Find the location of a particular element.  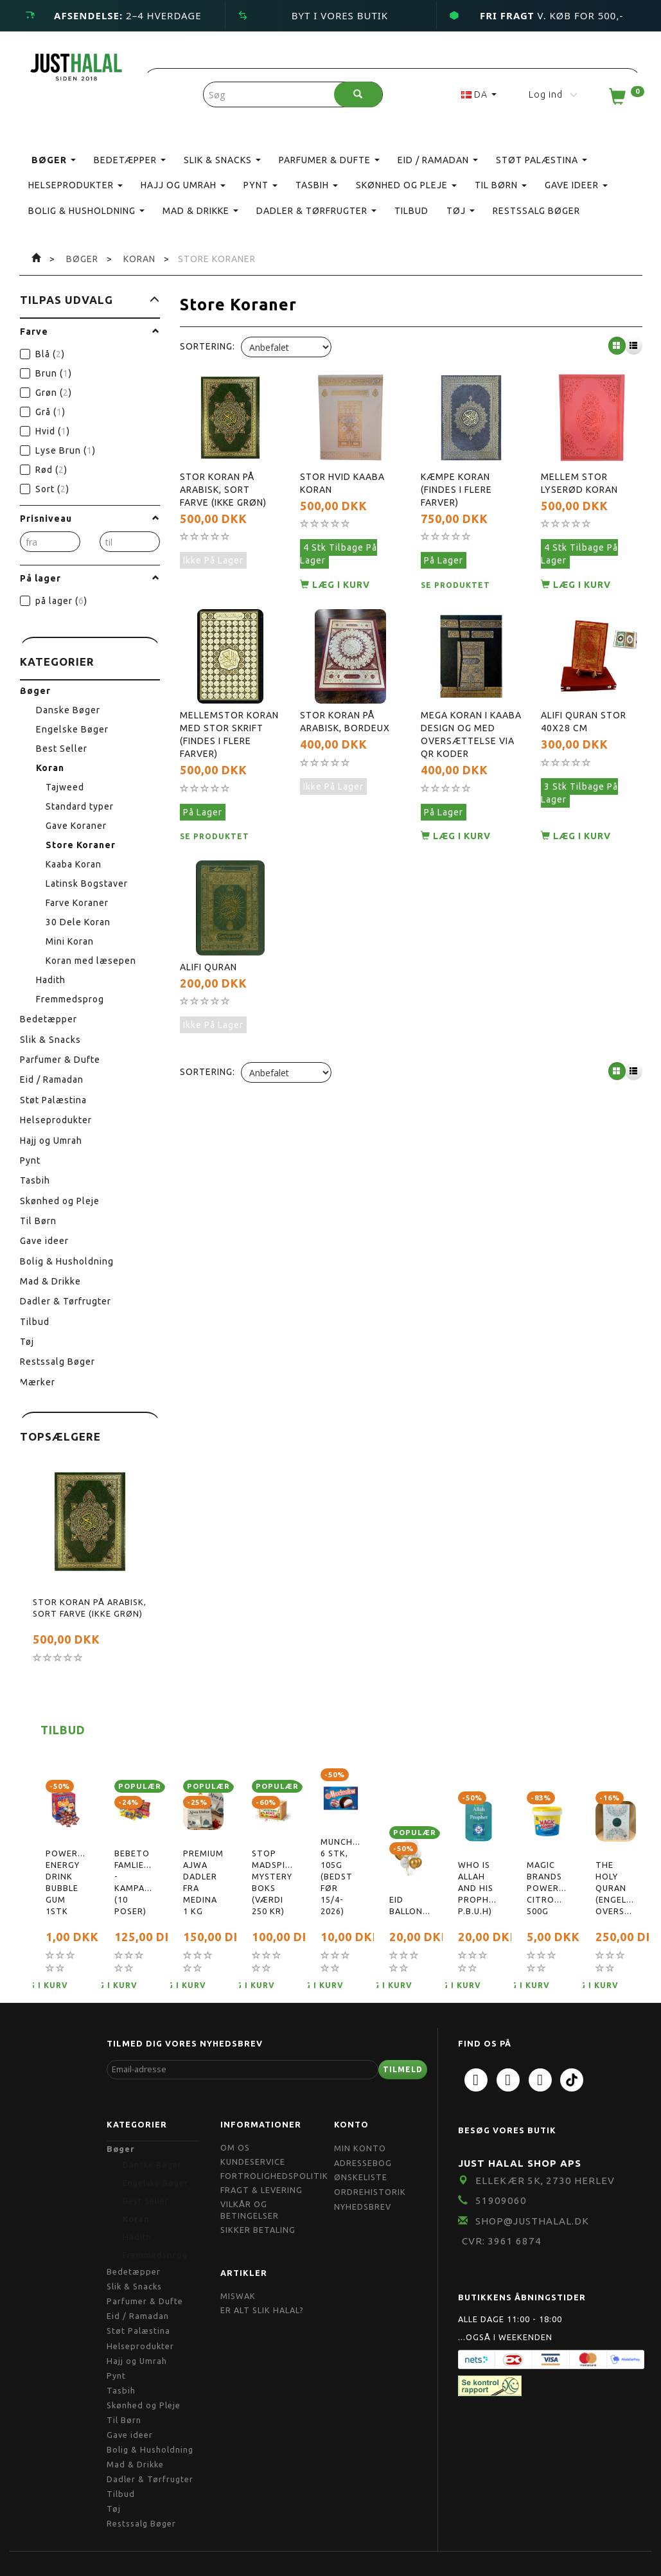

51909060 is located at coordinates (501, 2200).